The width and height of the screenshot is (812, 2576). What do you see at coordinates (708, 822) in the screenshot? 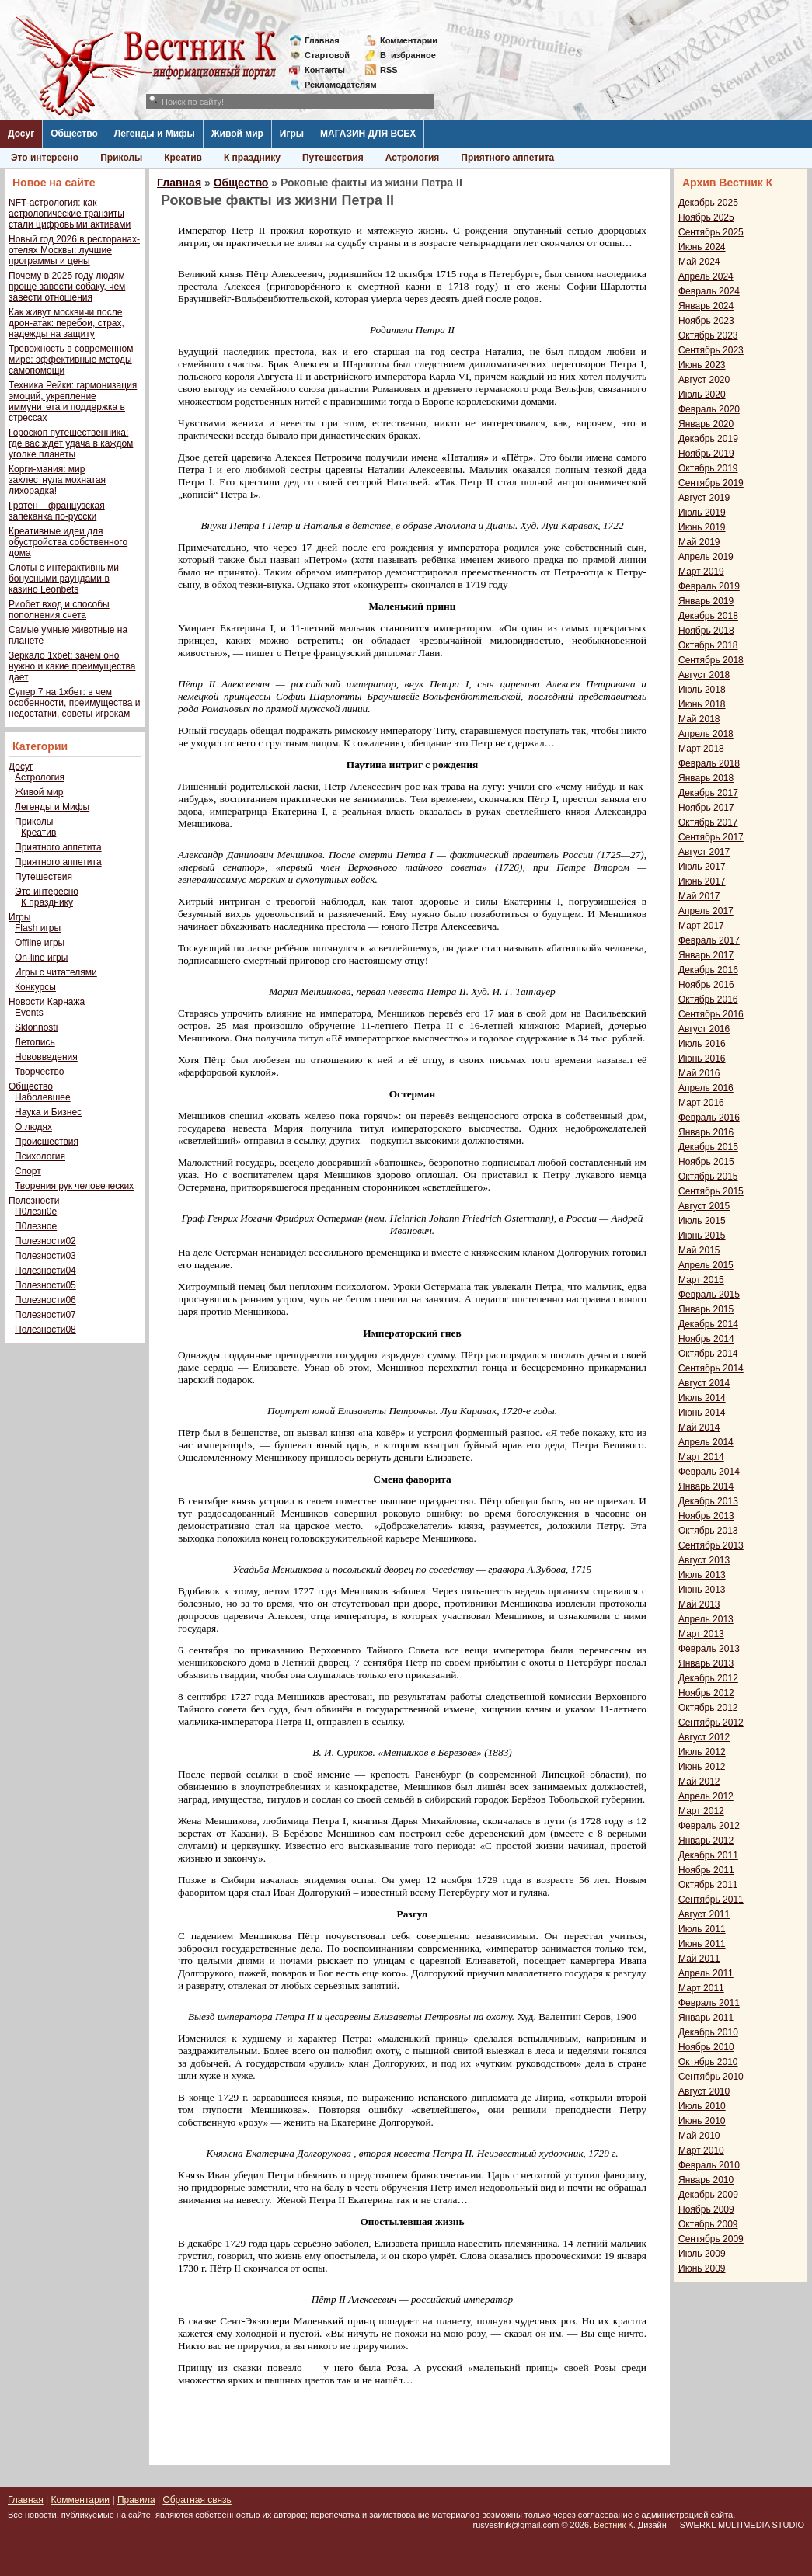
I see `Октябрь 2017` at bounding box center [708, 822].